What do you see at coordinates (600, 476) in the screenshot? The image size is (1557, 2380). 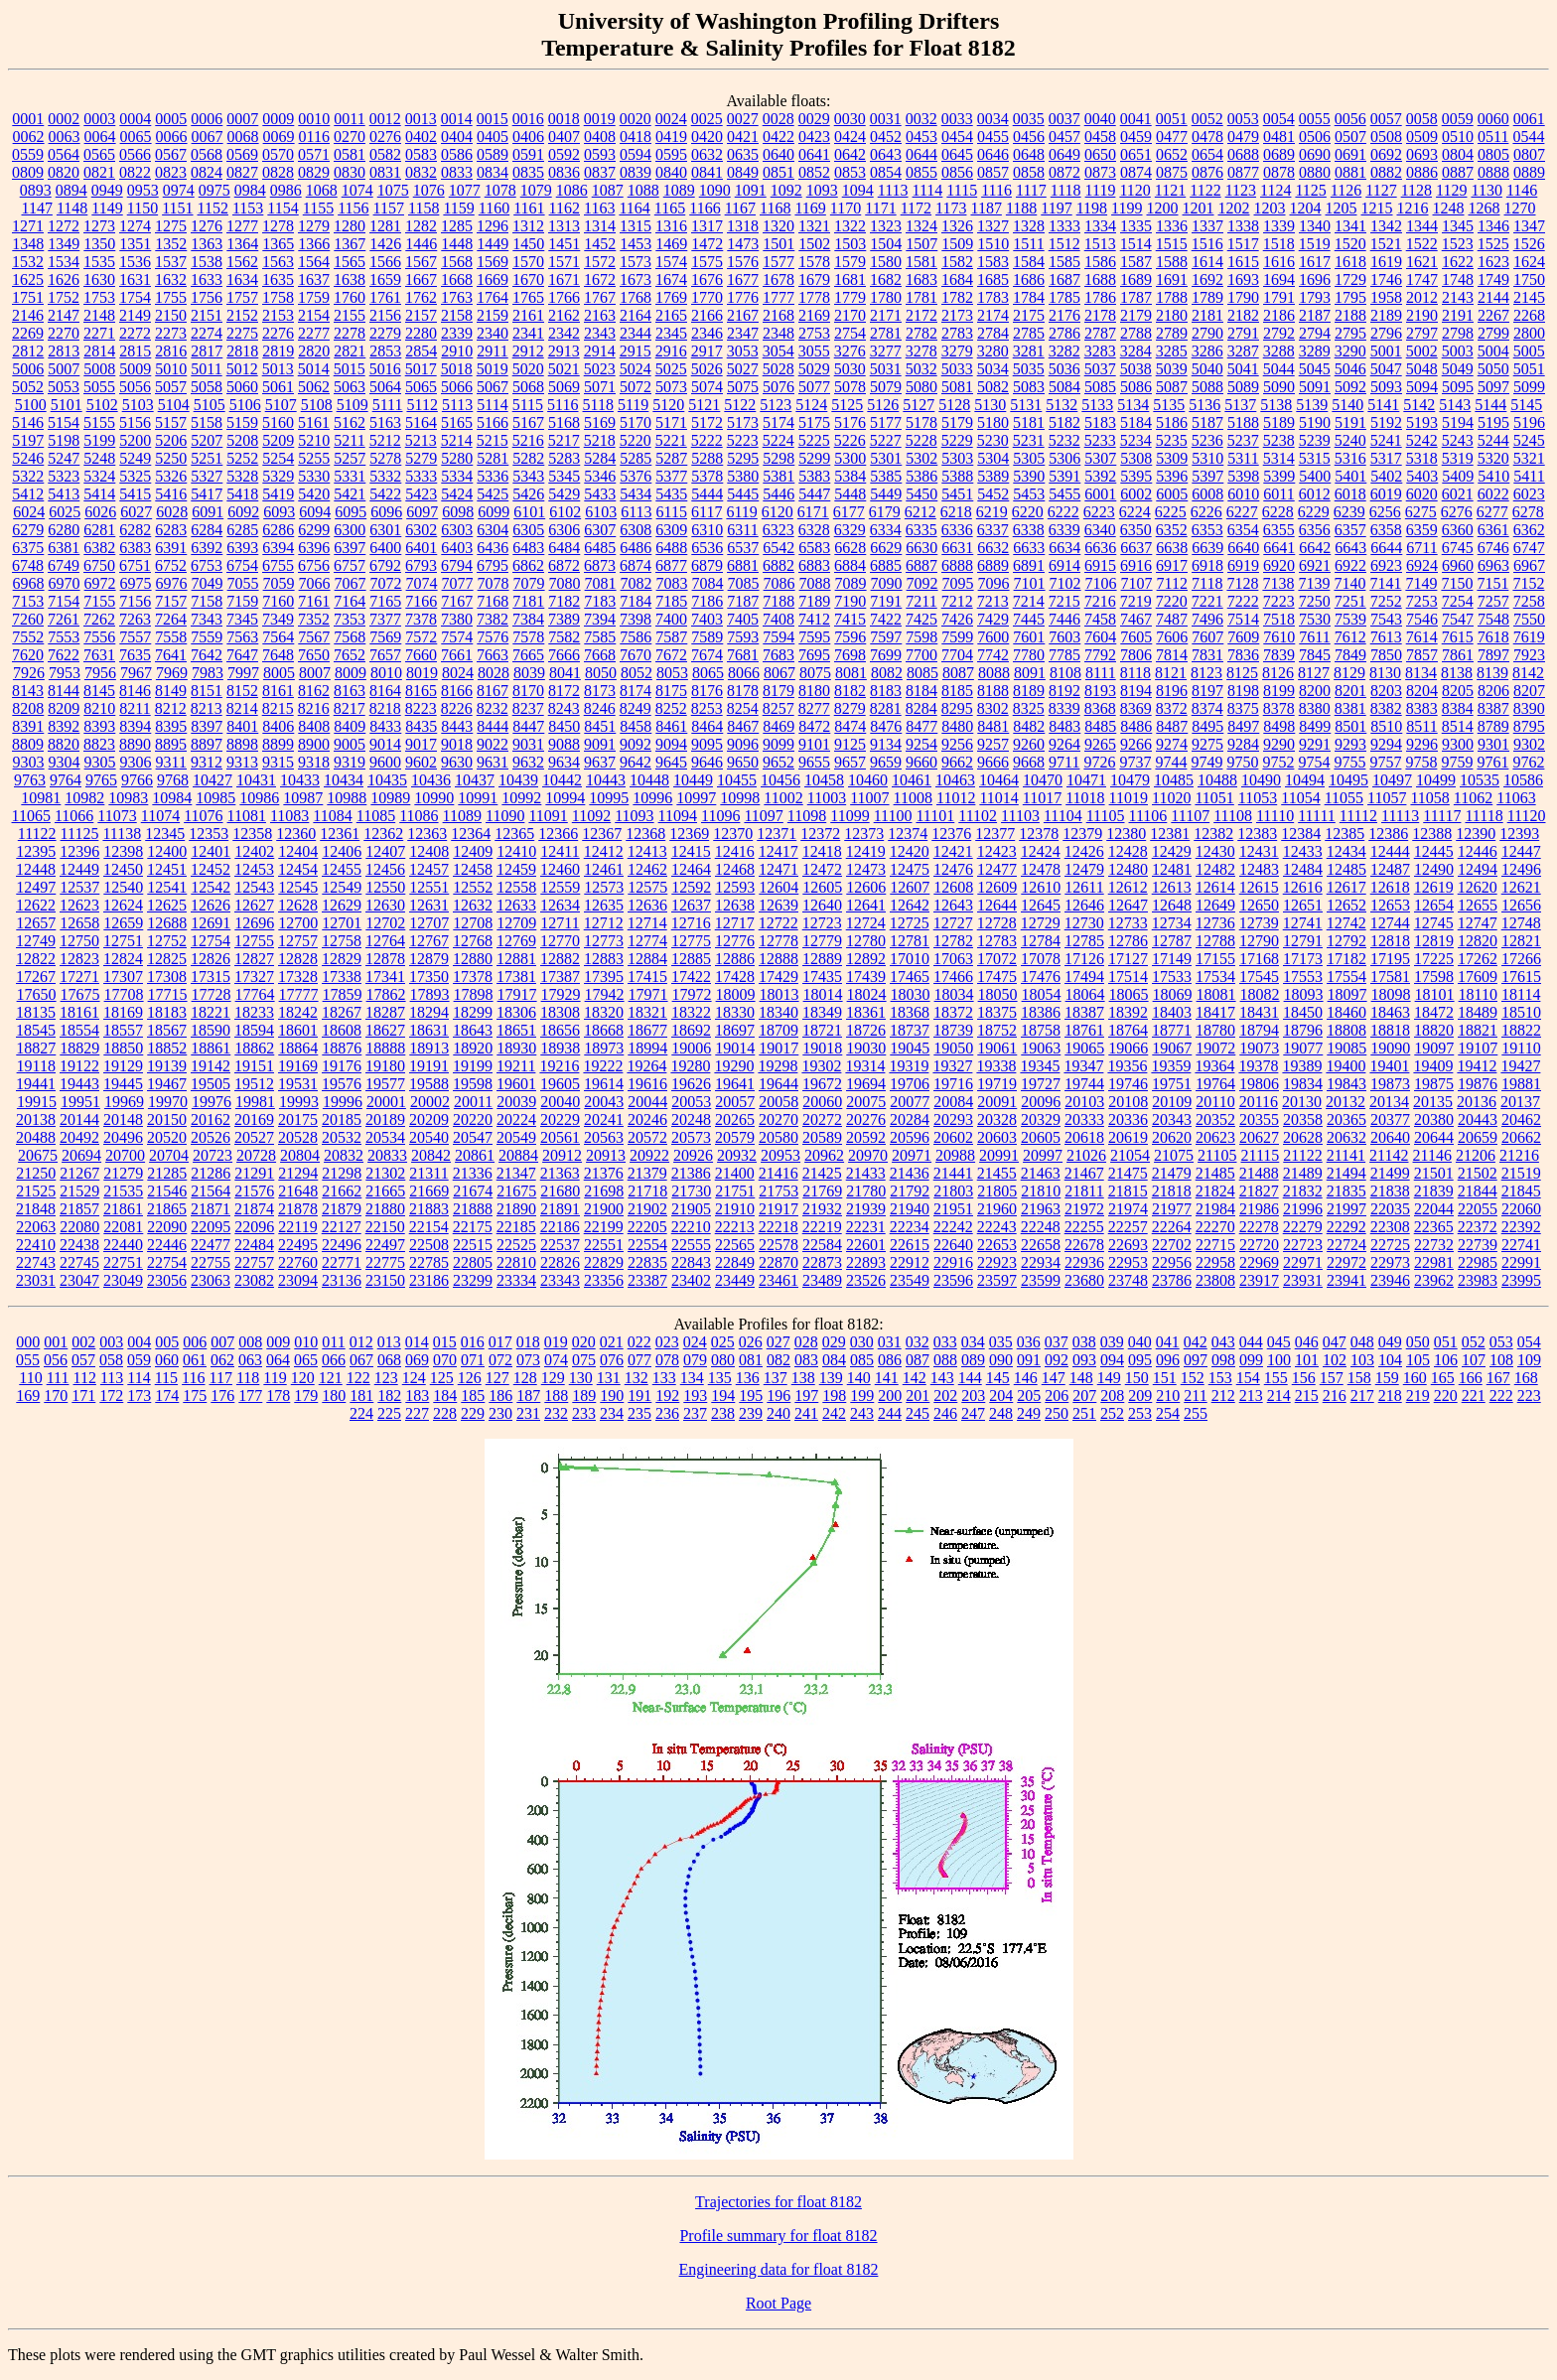 I see `5346` at bounding box center [600, 476].